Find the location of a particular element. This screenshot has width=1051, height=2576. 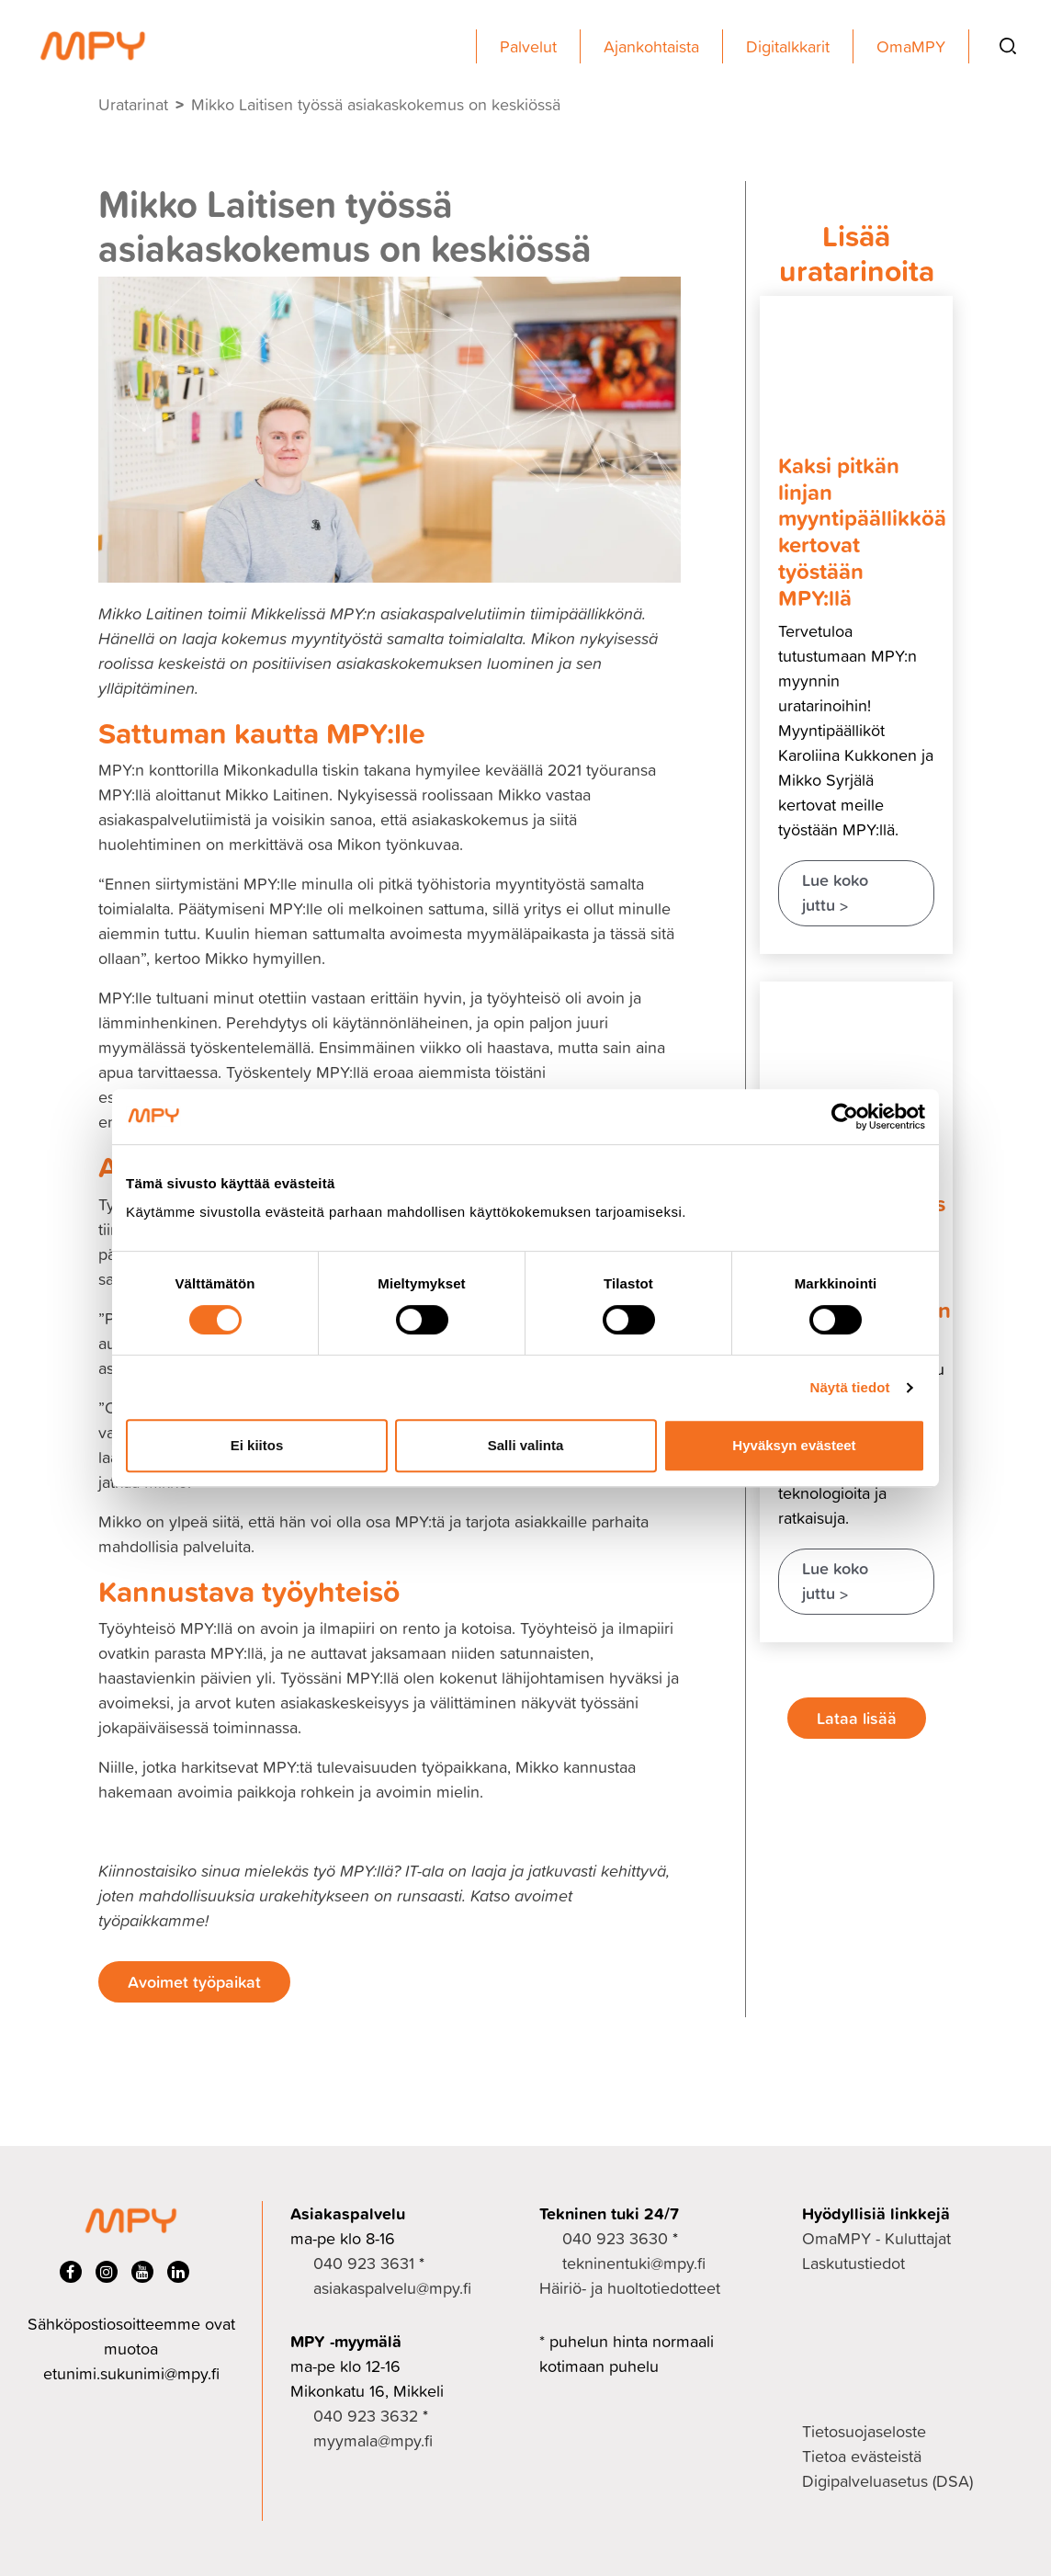

Ei kiitos is located at coordinates (257, 1445).